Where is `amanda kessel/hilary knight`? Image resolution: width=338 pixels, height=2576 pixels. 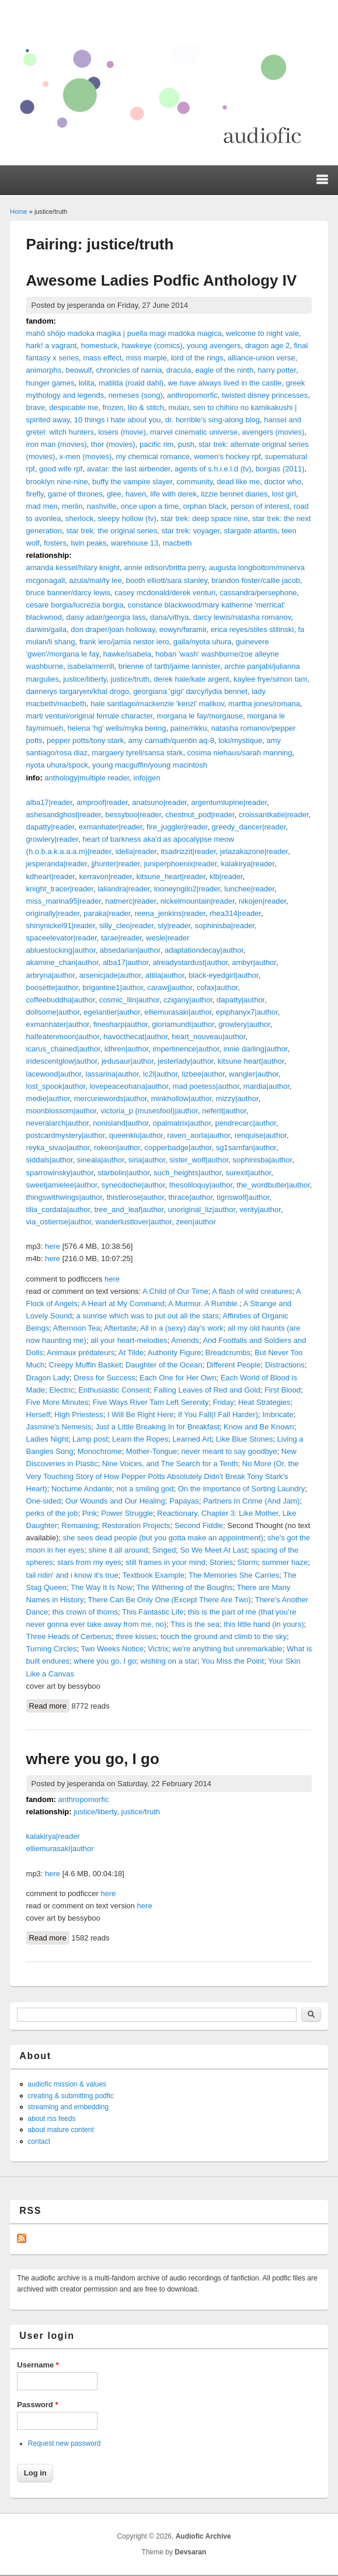
amanda kessel/hilary knight is located at coordinates (73, 567).